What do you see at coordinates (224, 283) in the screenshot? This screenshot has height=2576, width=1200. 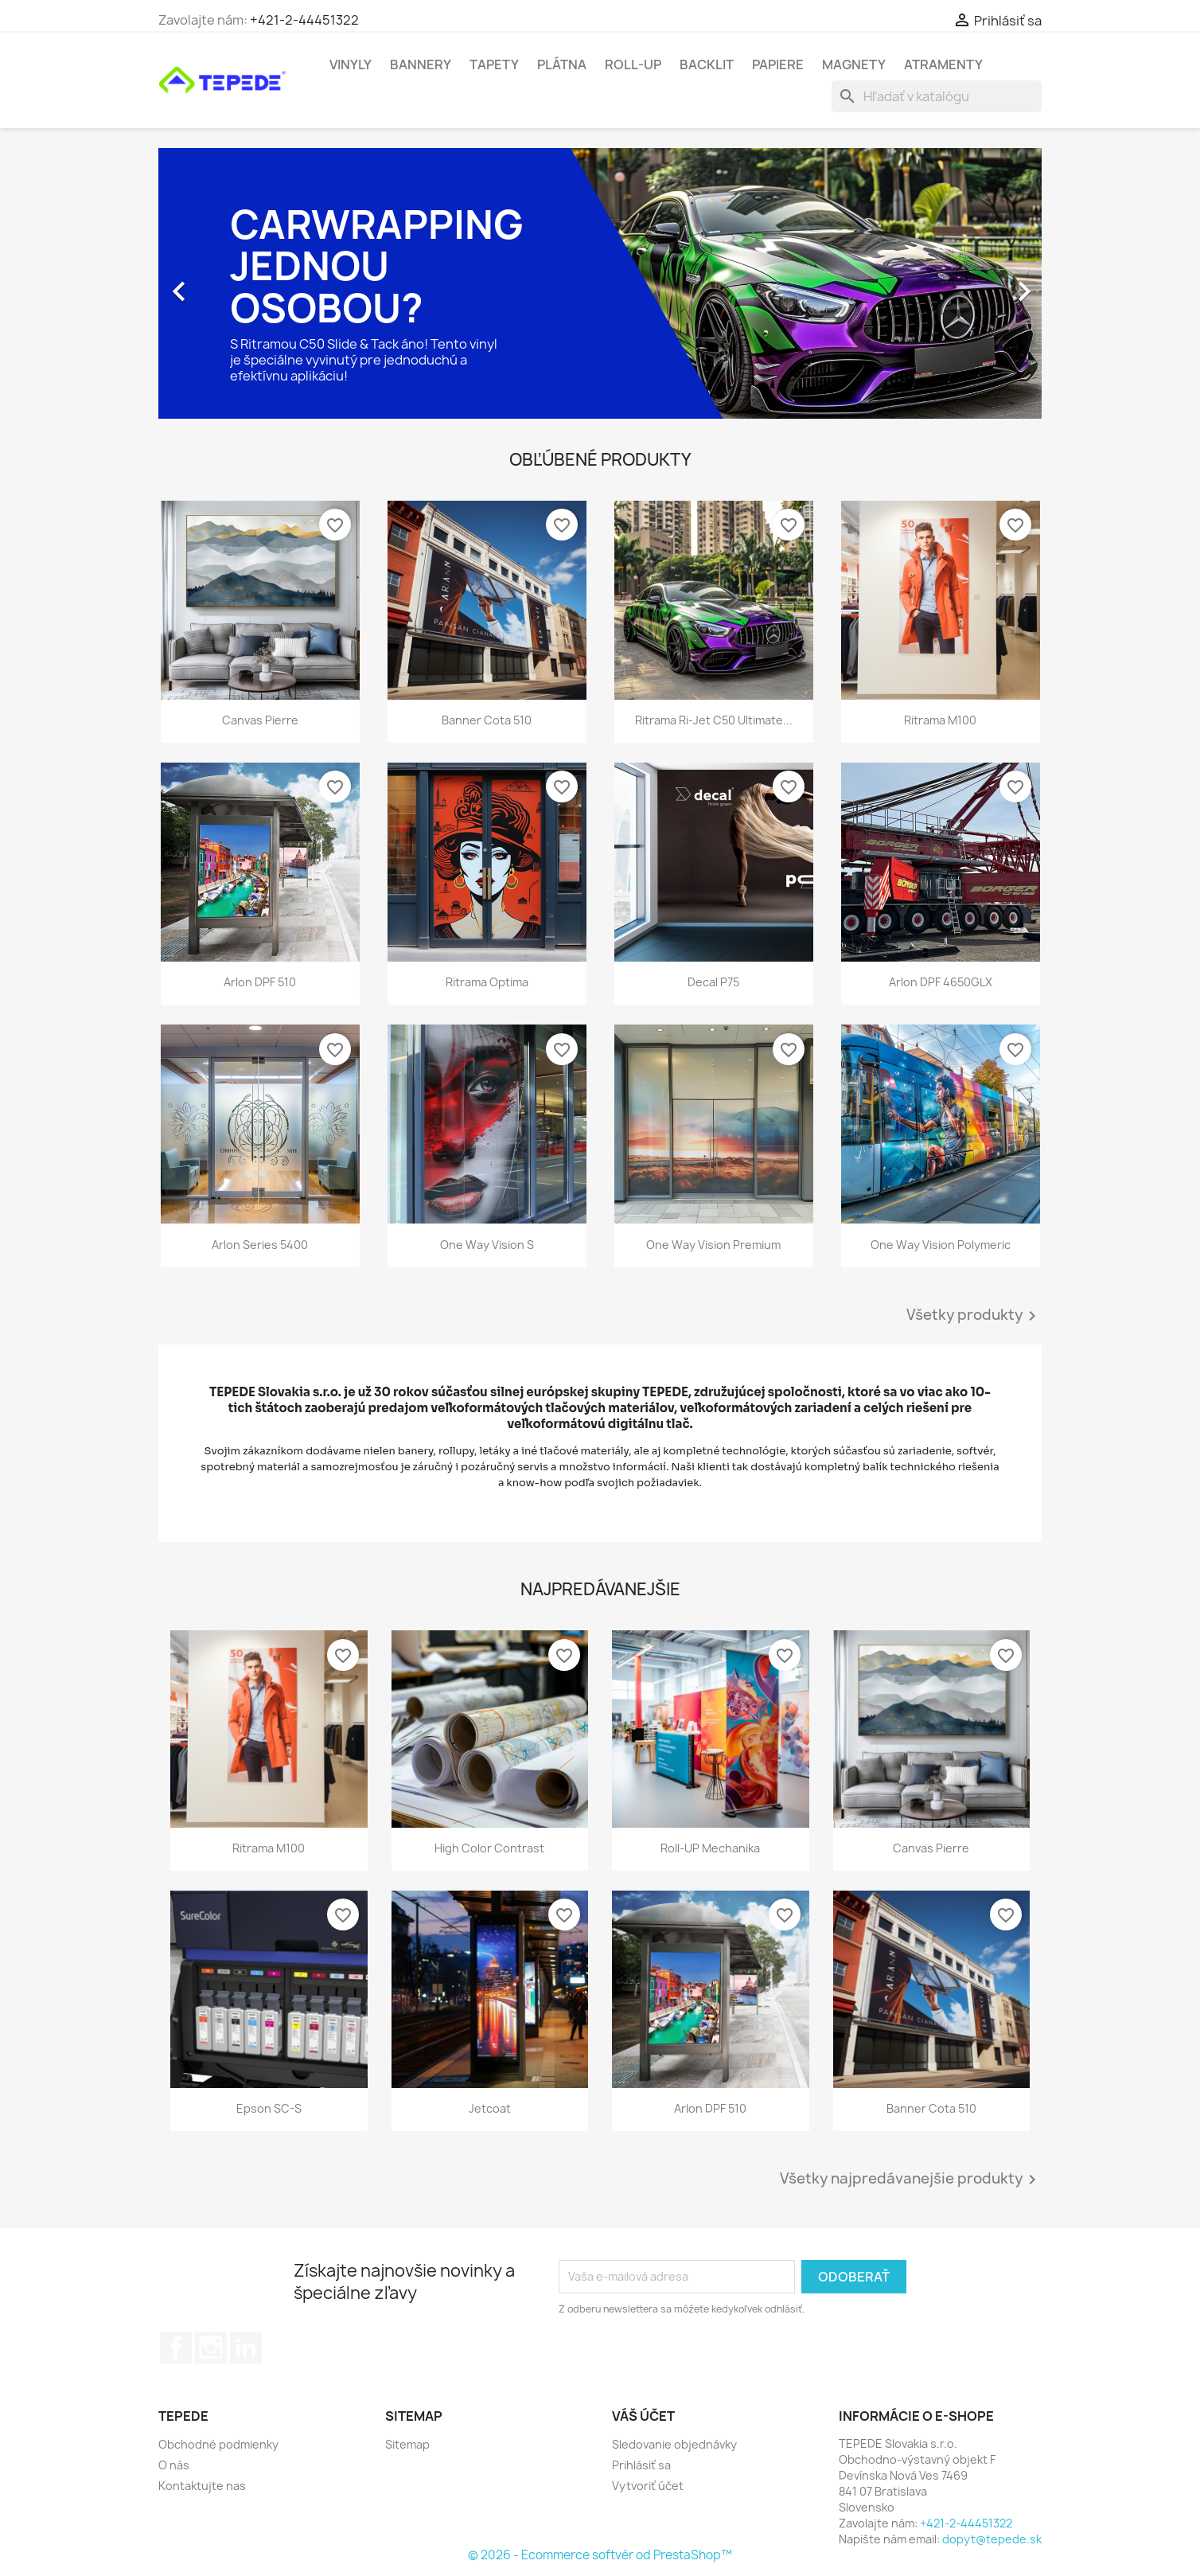 I see `[button]` at bounding box center [224, 283].